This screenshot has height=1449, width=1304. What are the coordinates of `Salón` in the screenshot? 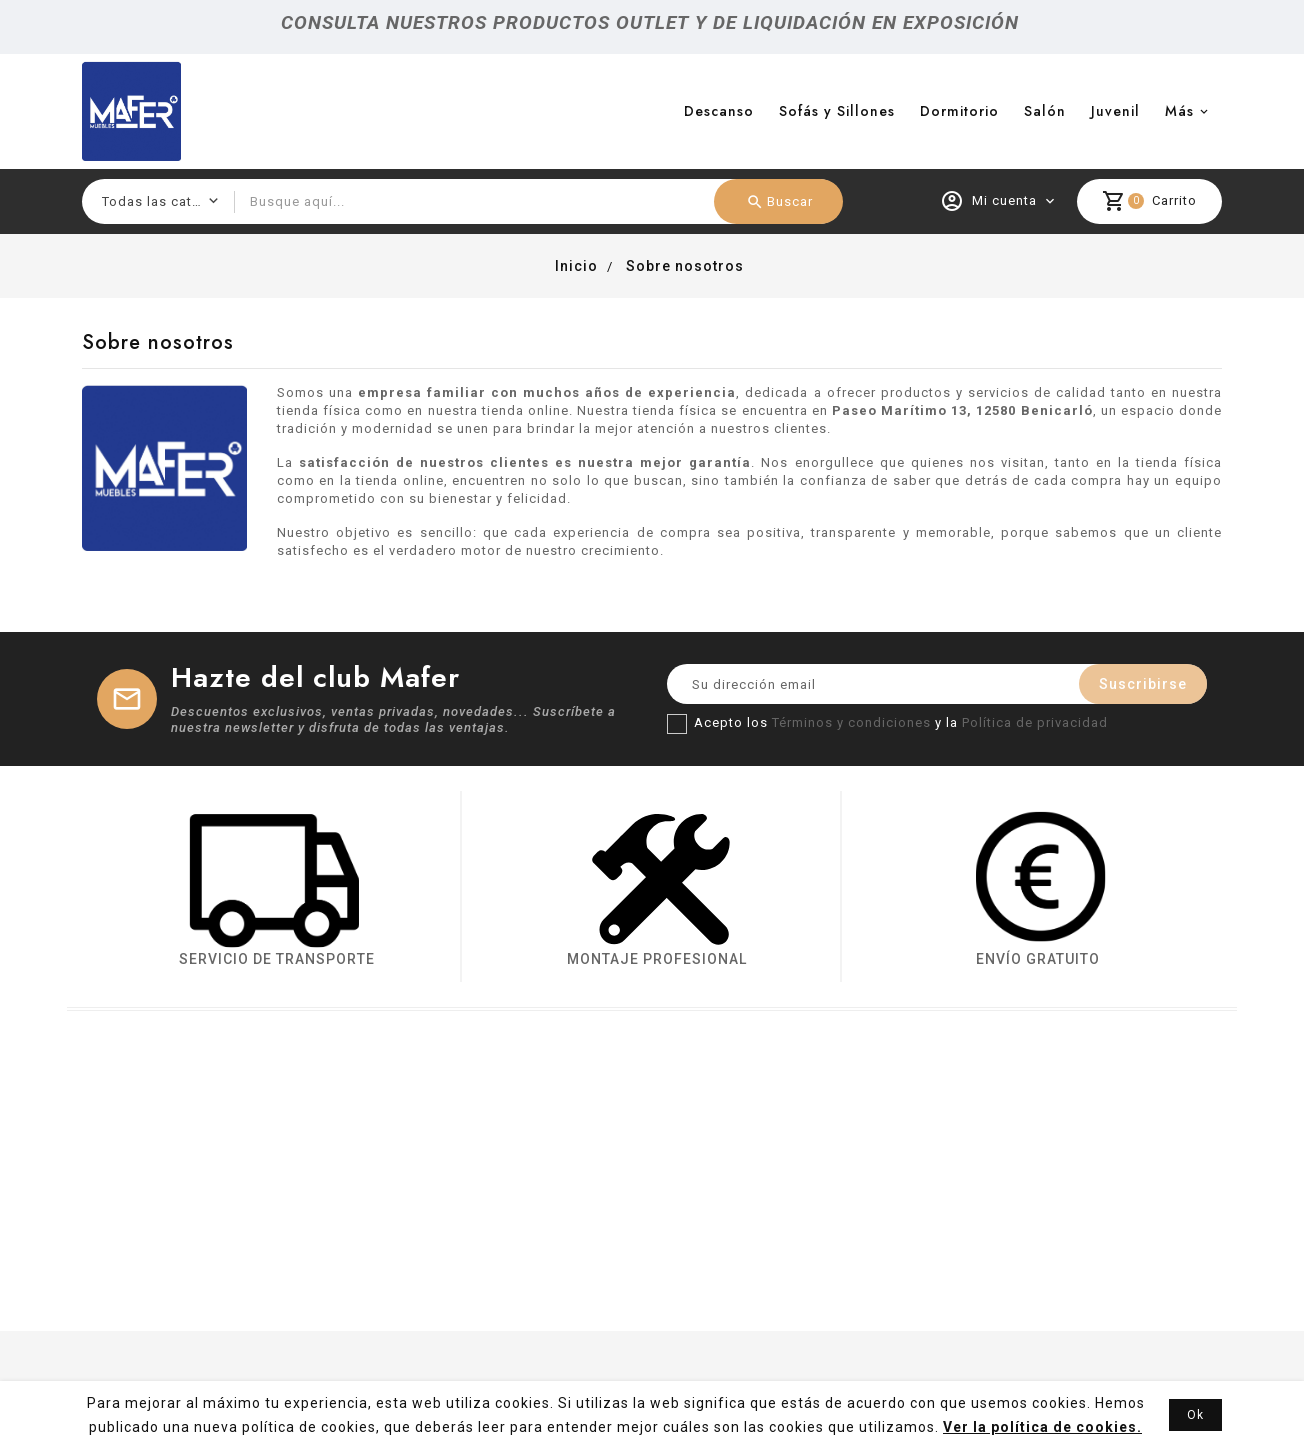 It's located at (1045, 111).